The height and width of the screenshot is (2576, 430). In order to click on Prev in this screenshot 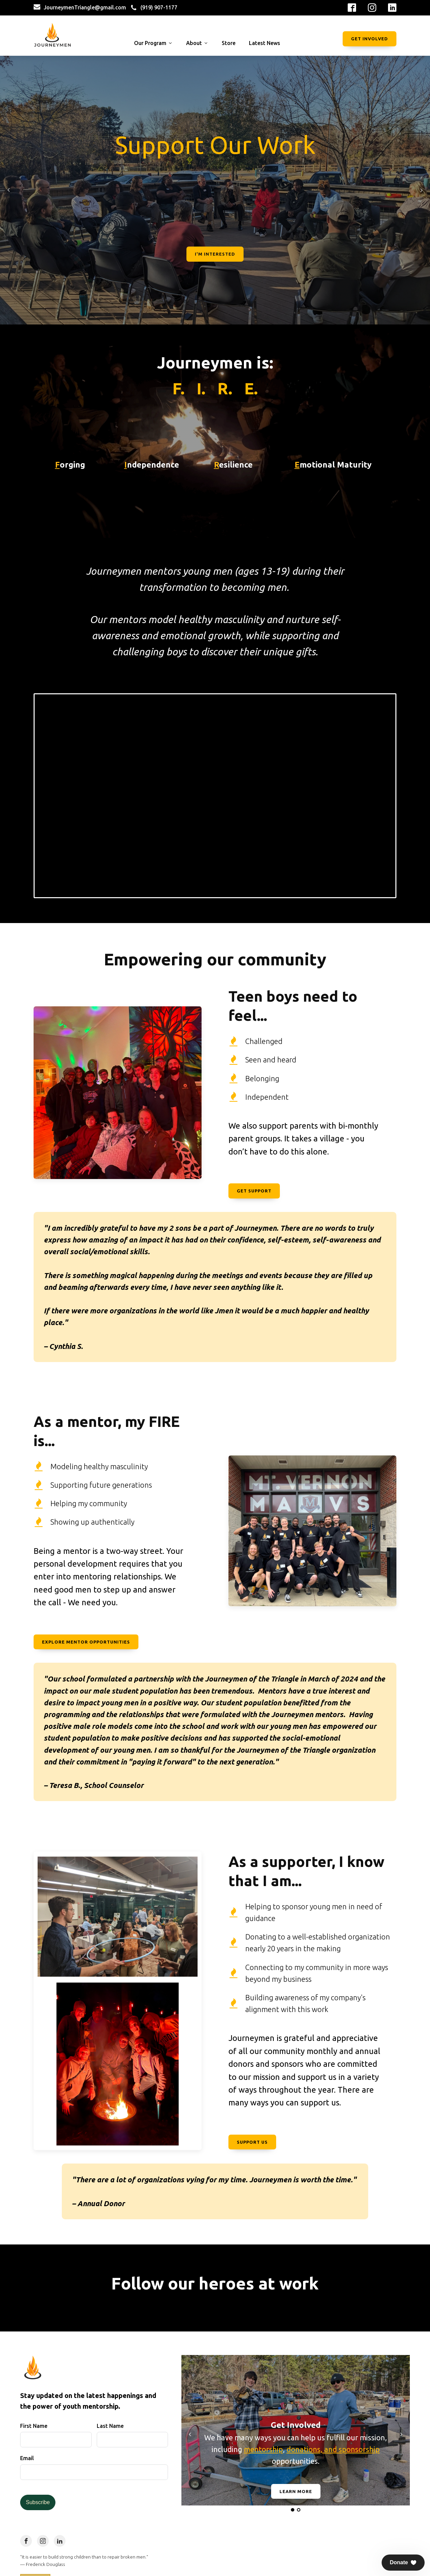, I will do `click(8, 190)`.